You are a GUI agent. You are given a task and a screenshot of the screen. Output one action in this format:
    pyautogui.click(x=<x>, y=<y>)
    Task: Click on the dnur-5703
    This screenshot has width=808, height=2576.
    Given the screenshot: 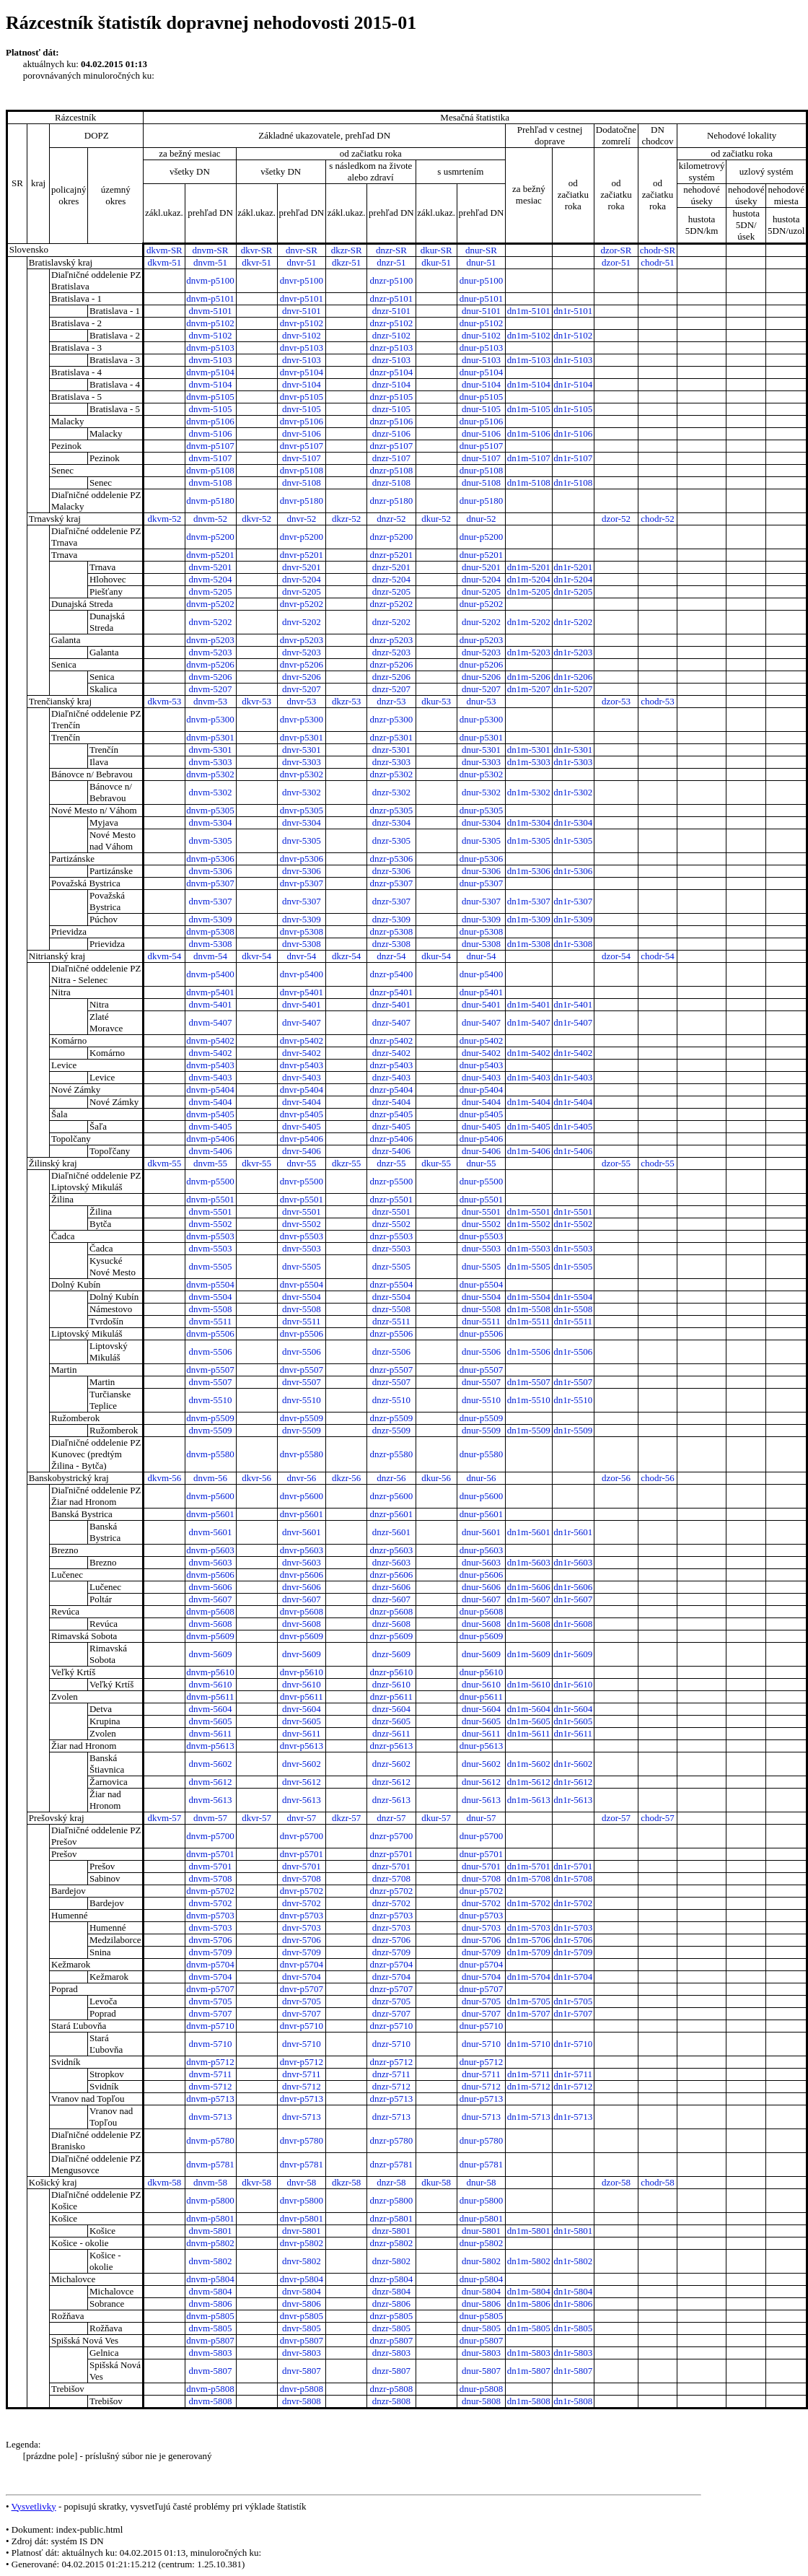 What is the action you would take?
    pyautogui.click(x=481, y=1927)
    